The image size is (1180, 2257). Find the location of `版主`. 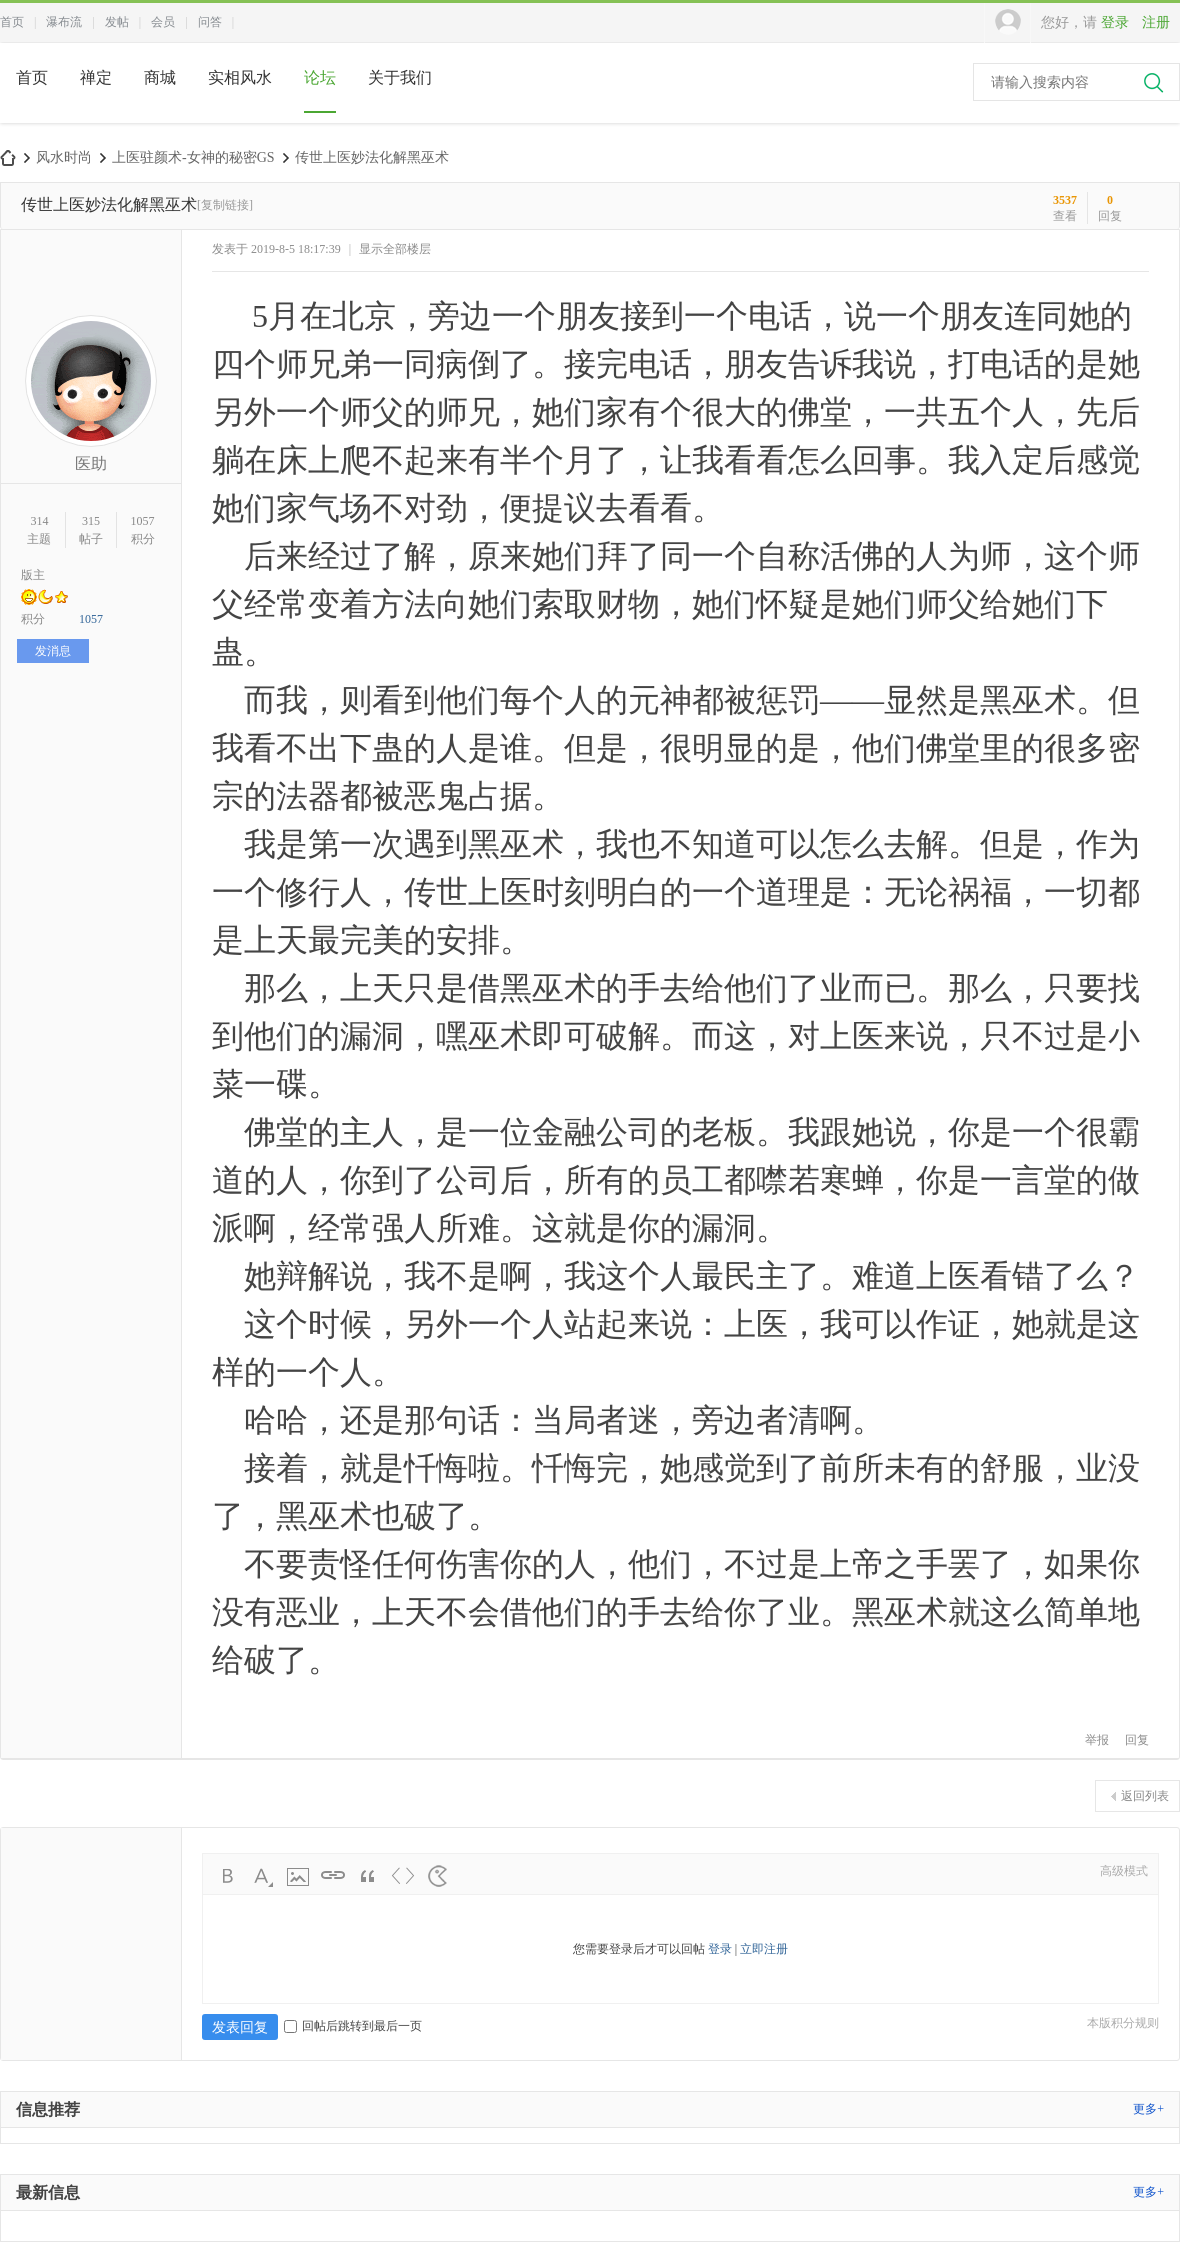

版主 is located at coordinates (33, 575).